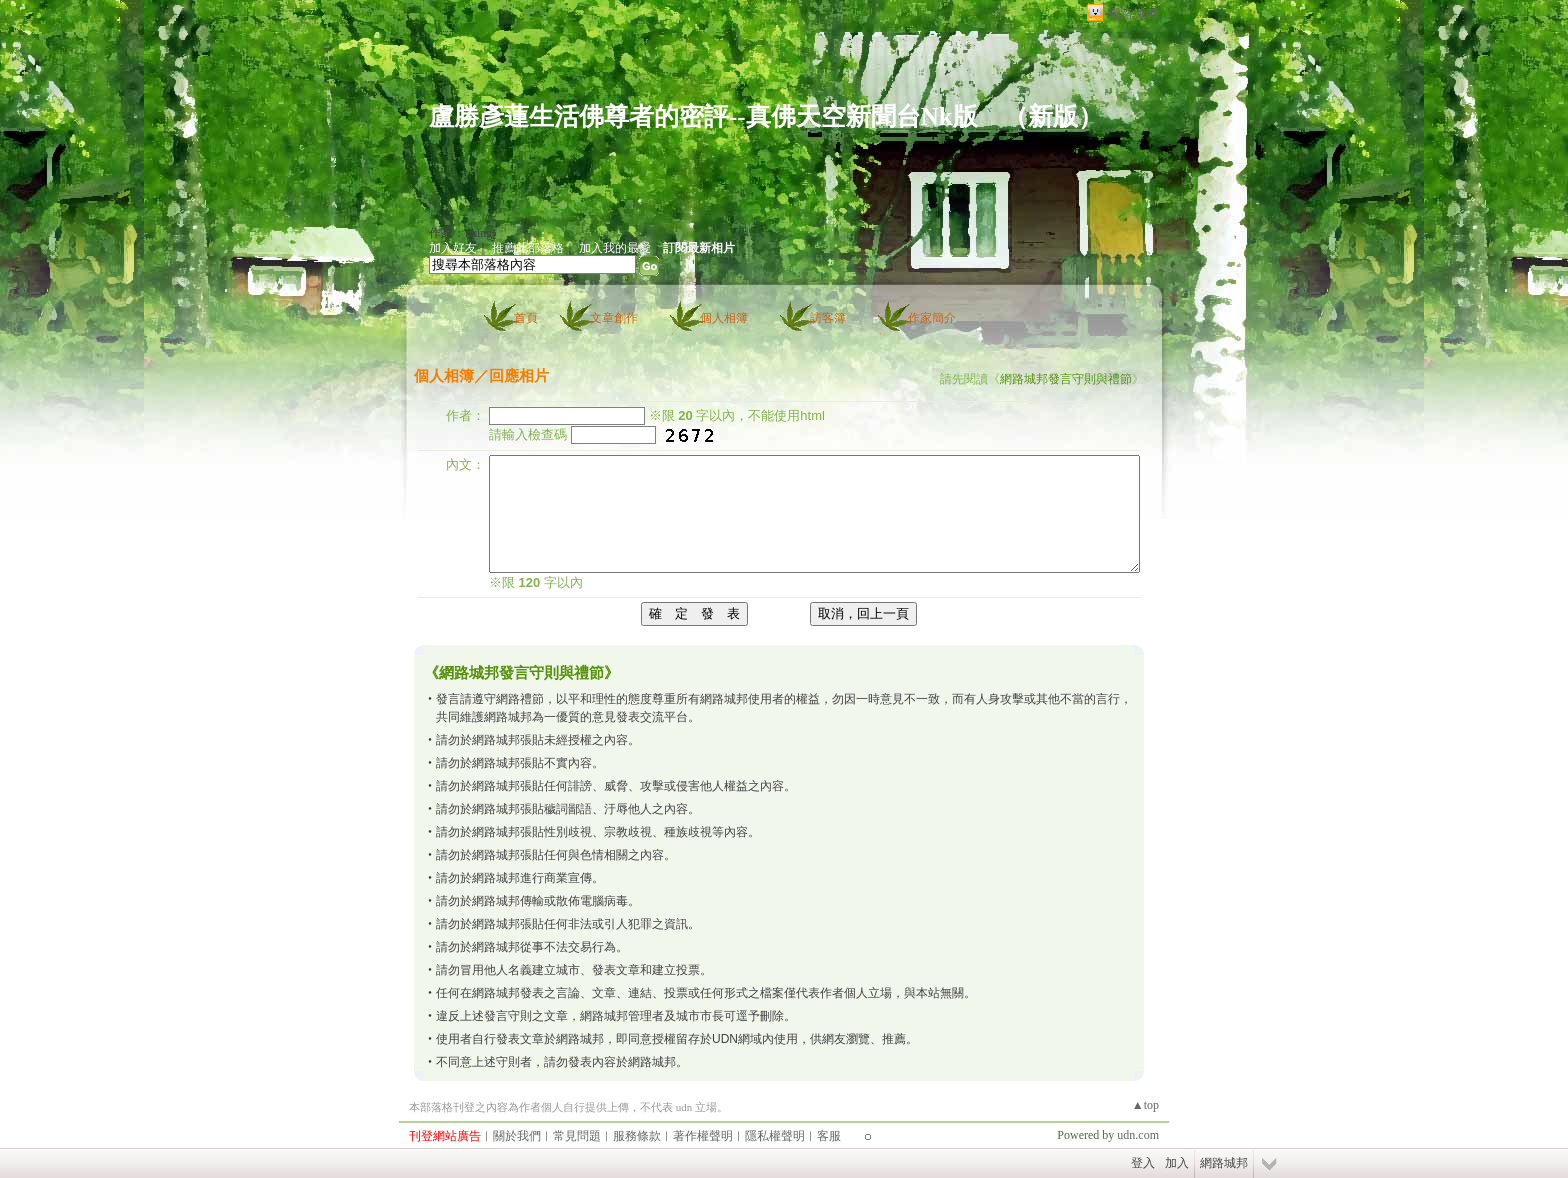 This screenshot has width=1568, height=1178. I want to click on 加入好友, so click(453, 248).